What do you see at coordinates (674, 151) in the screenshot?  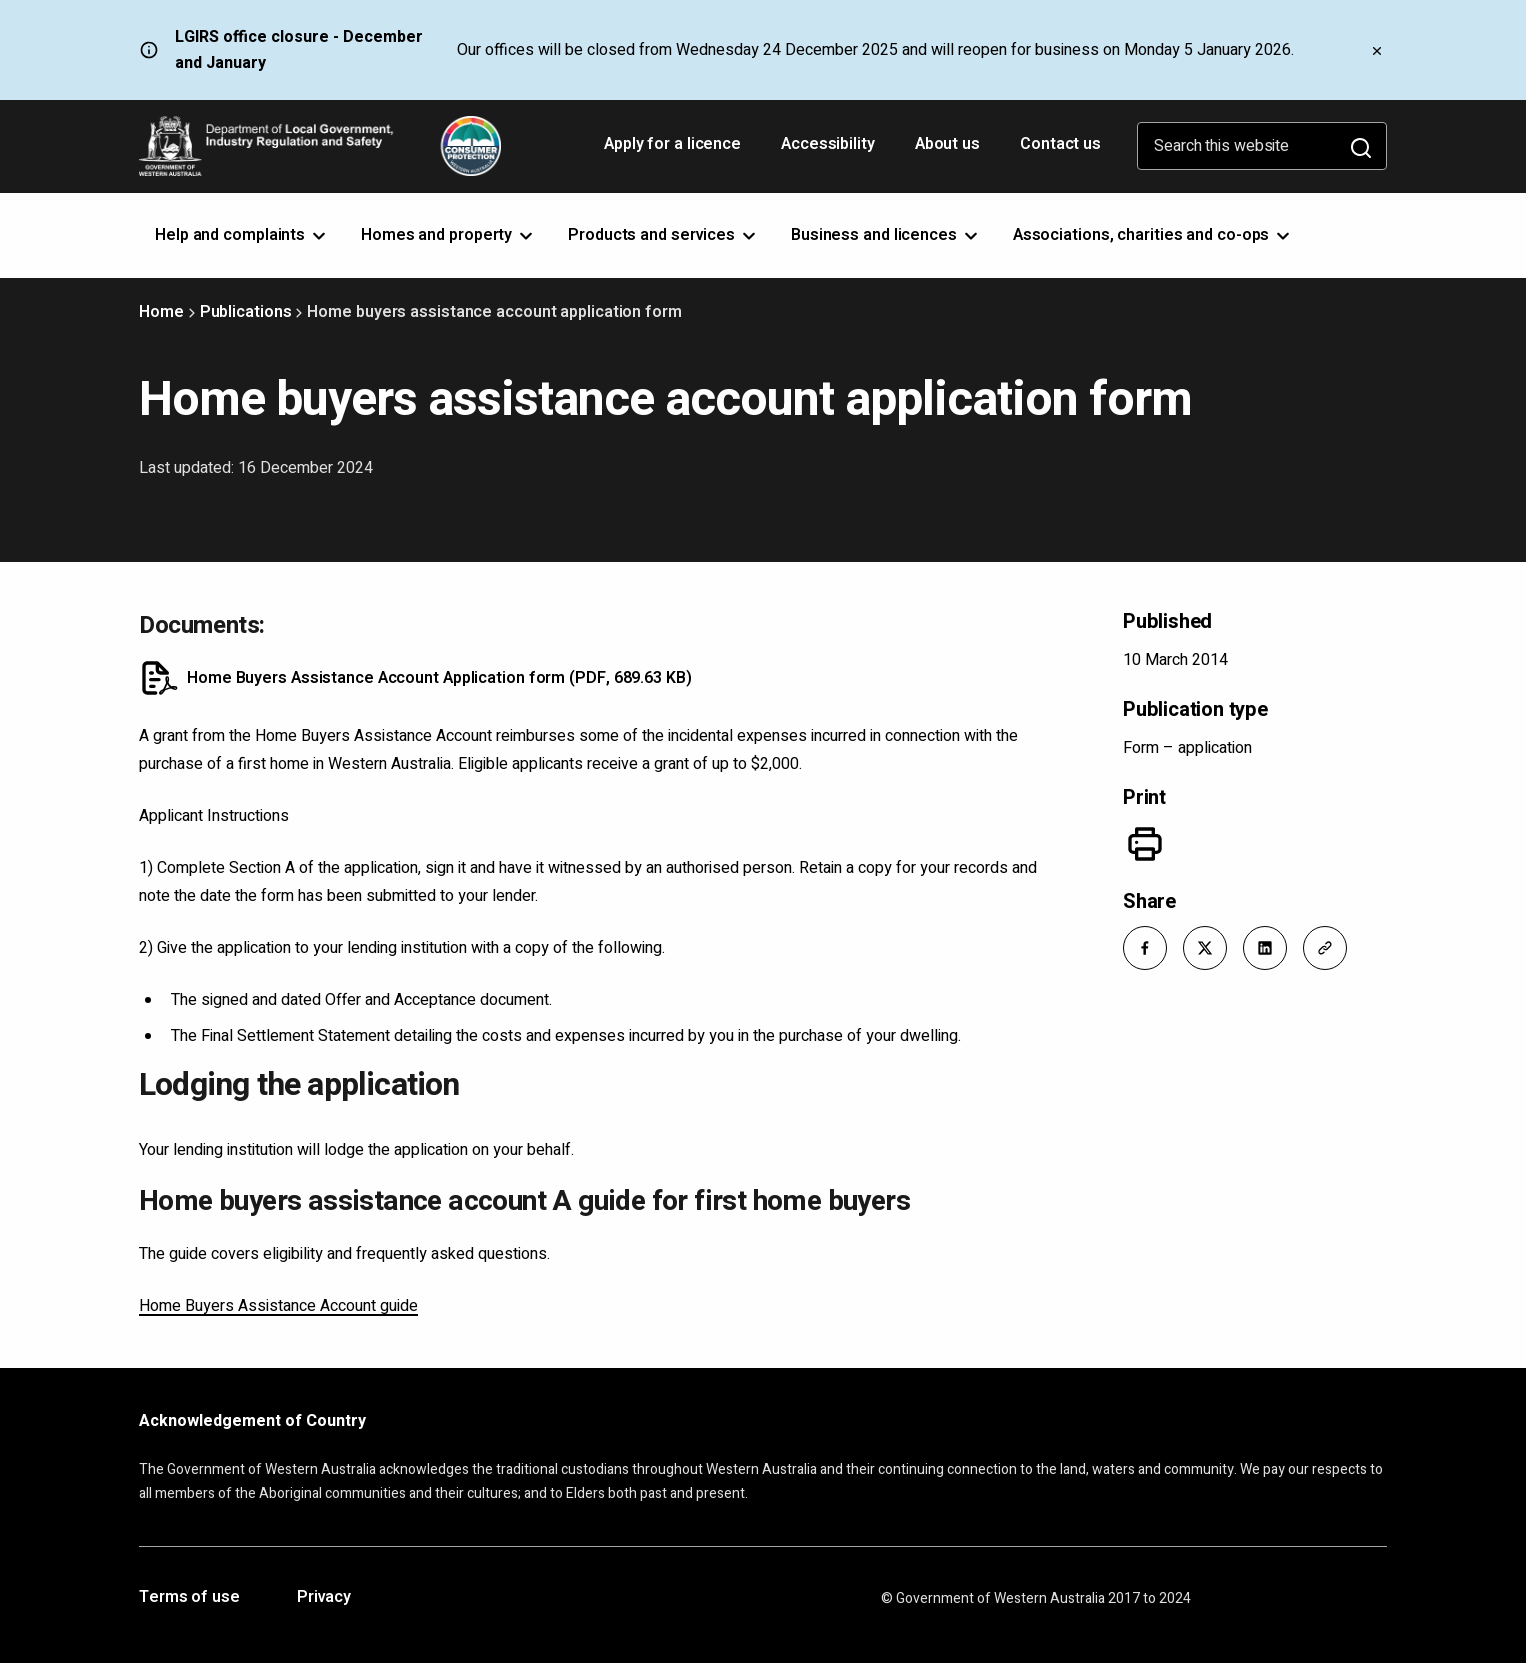 I see `Apply for a licence [Opens in a new tab]` at bounding box center [674, 151].